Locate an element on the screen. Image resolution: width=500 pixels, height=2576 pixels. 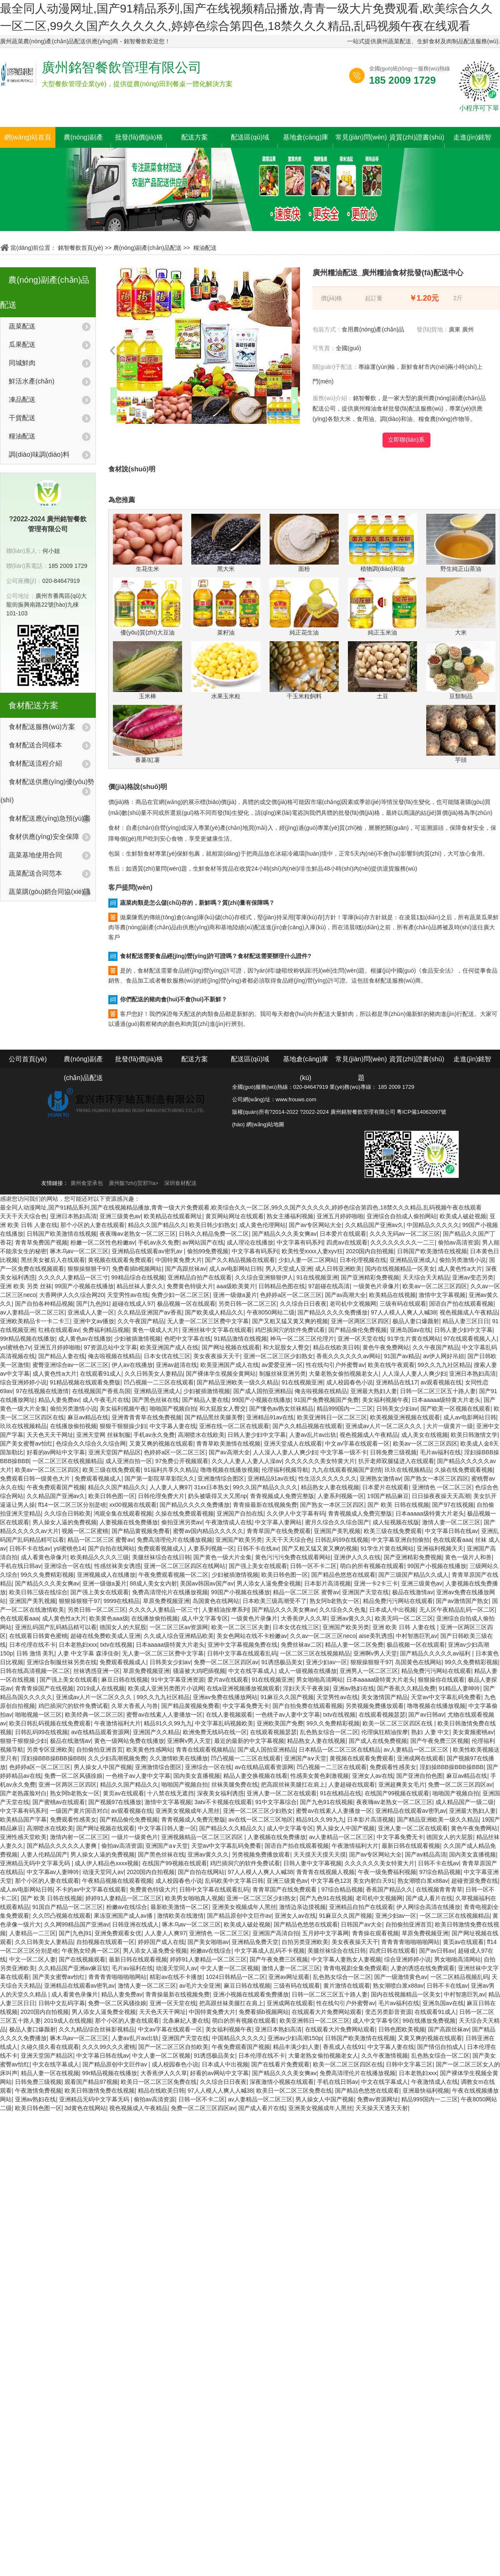
亚洲av少妇高潮150p is located at coordinates (295, 2038).